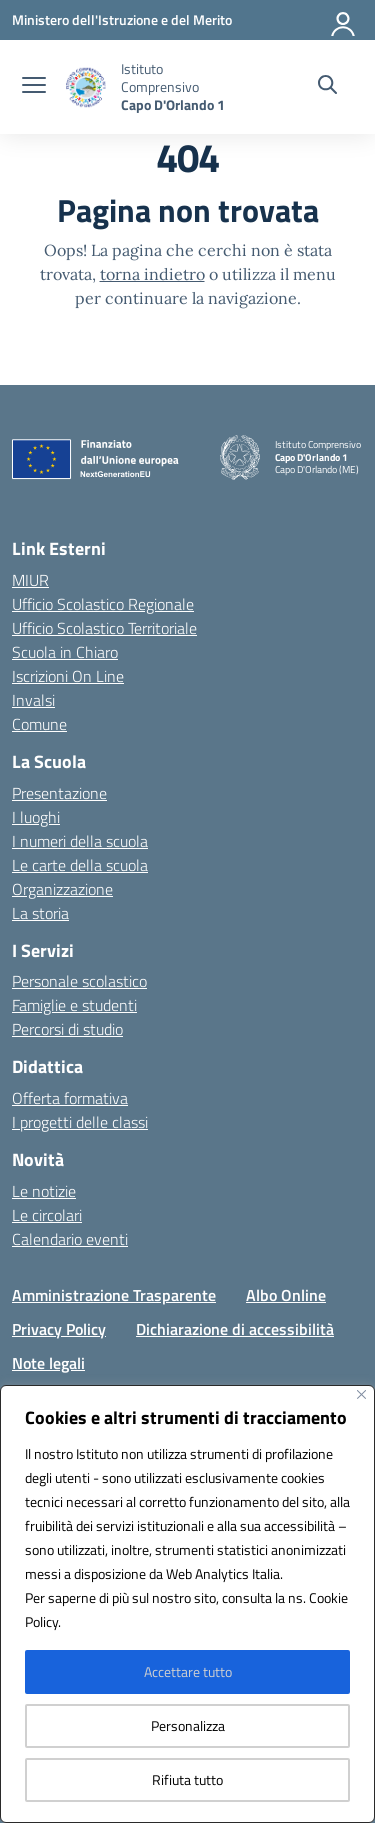  Describe the element at coordinates (44, 1191) in the screenshot. I see `Le notizie` at that location.